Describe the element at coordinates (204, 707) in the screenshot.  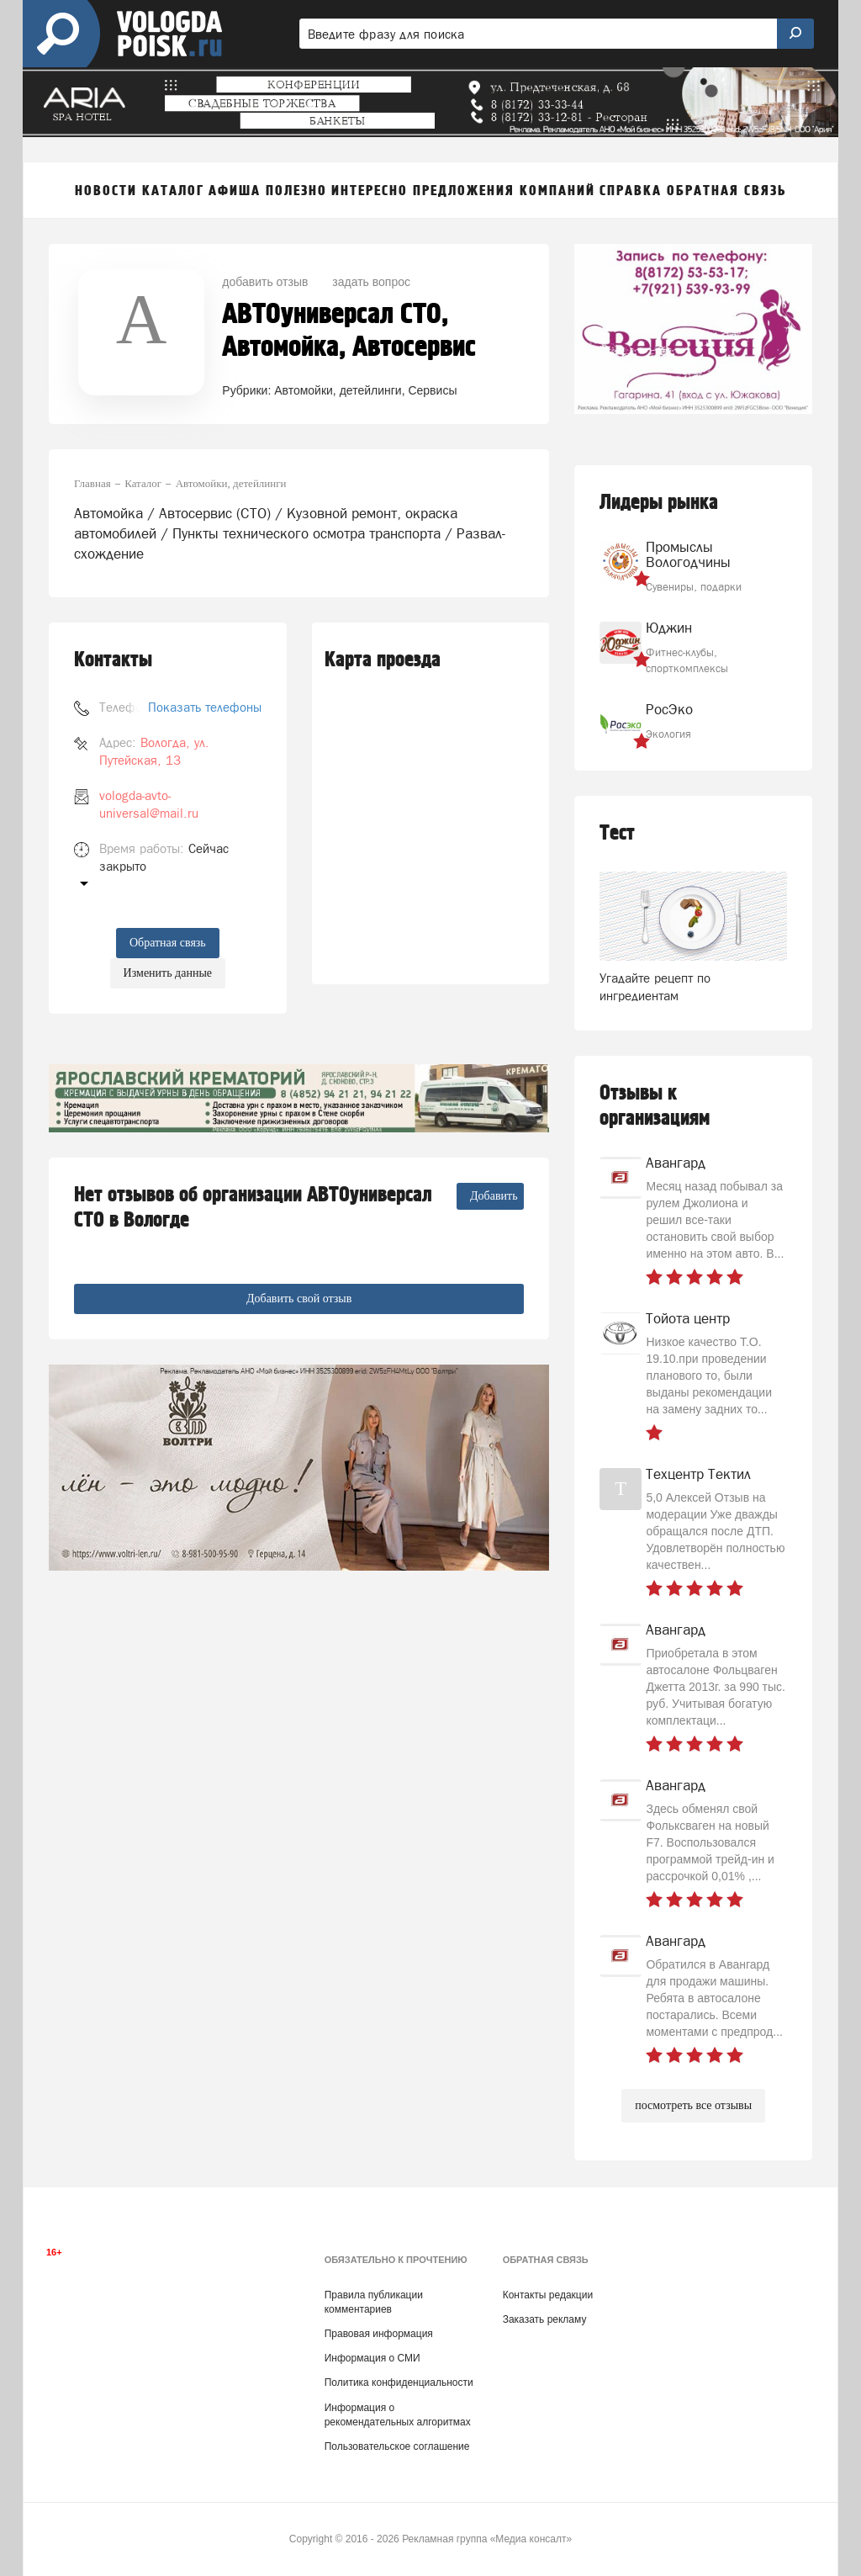
I see `Показать телефоны` at that location.